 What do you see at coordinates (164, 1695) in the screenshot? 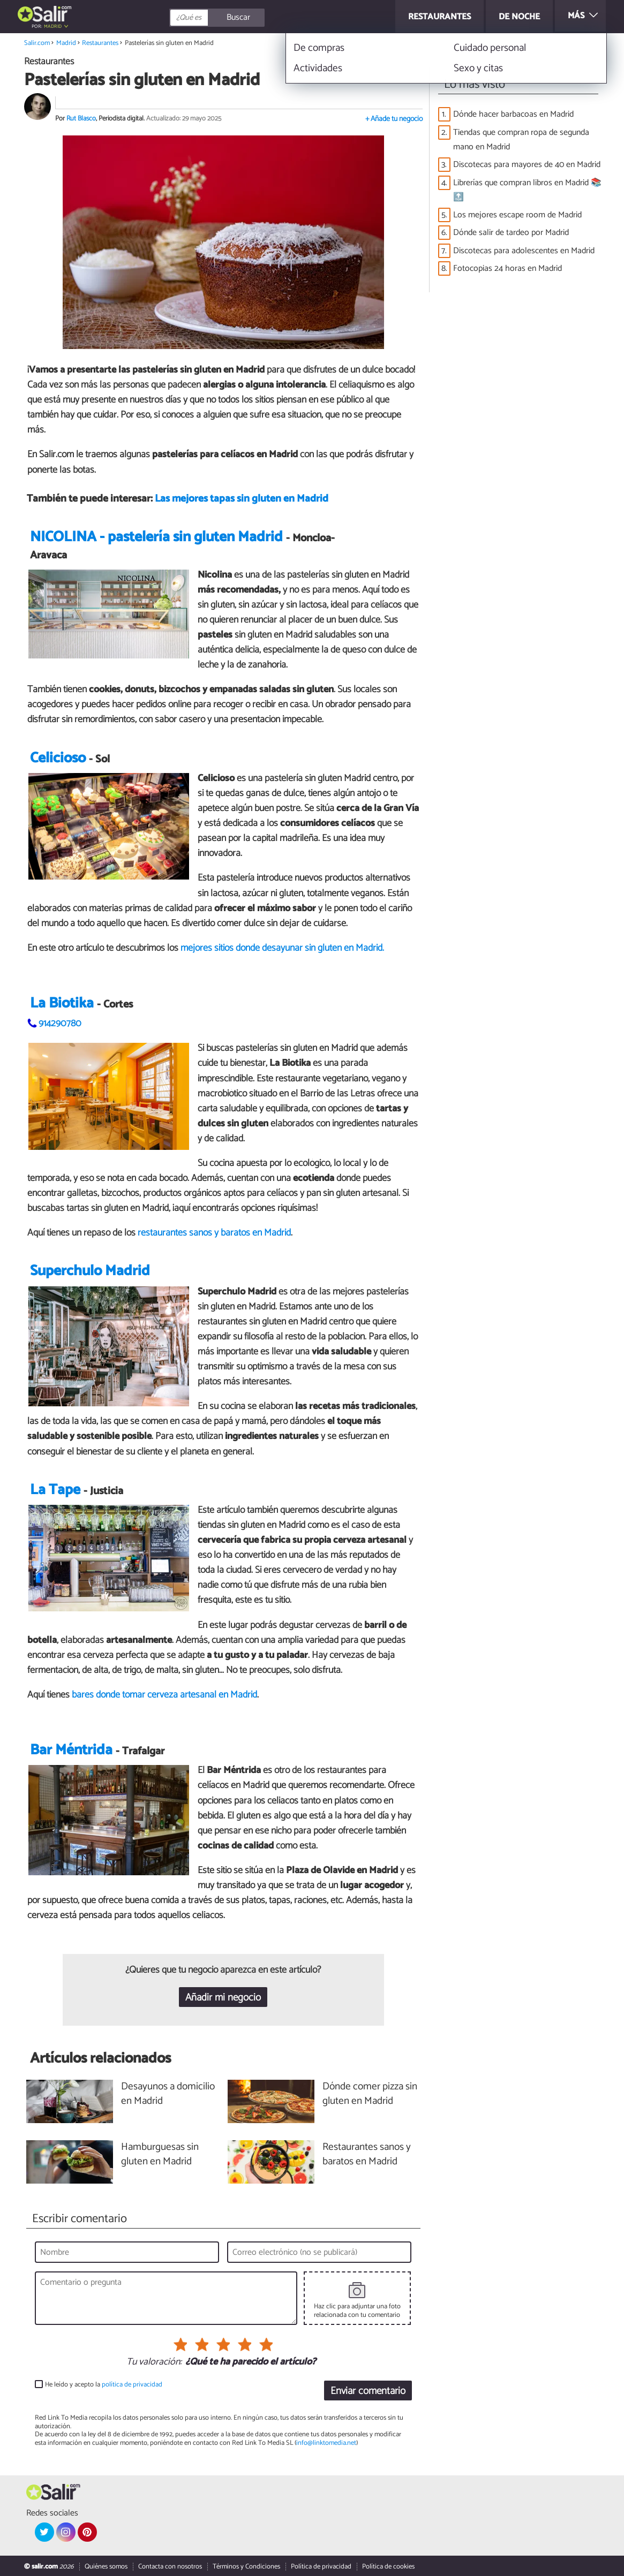
I see `bares donde tomar cerveza artesanal en Madrid` at bounding box center [164, 1695].